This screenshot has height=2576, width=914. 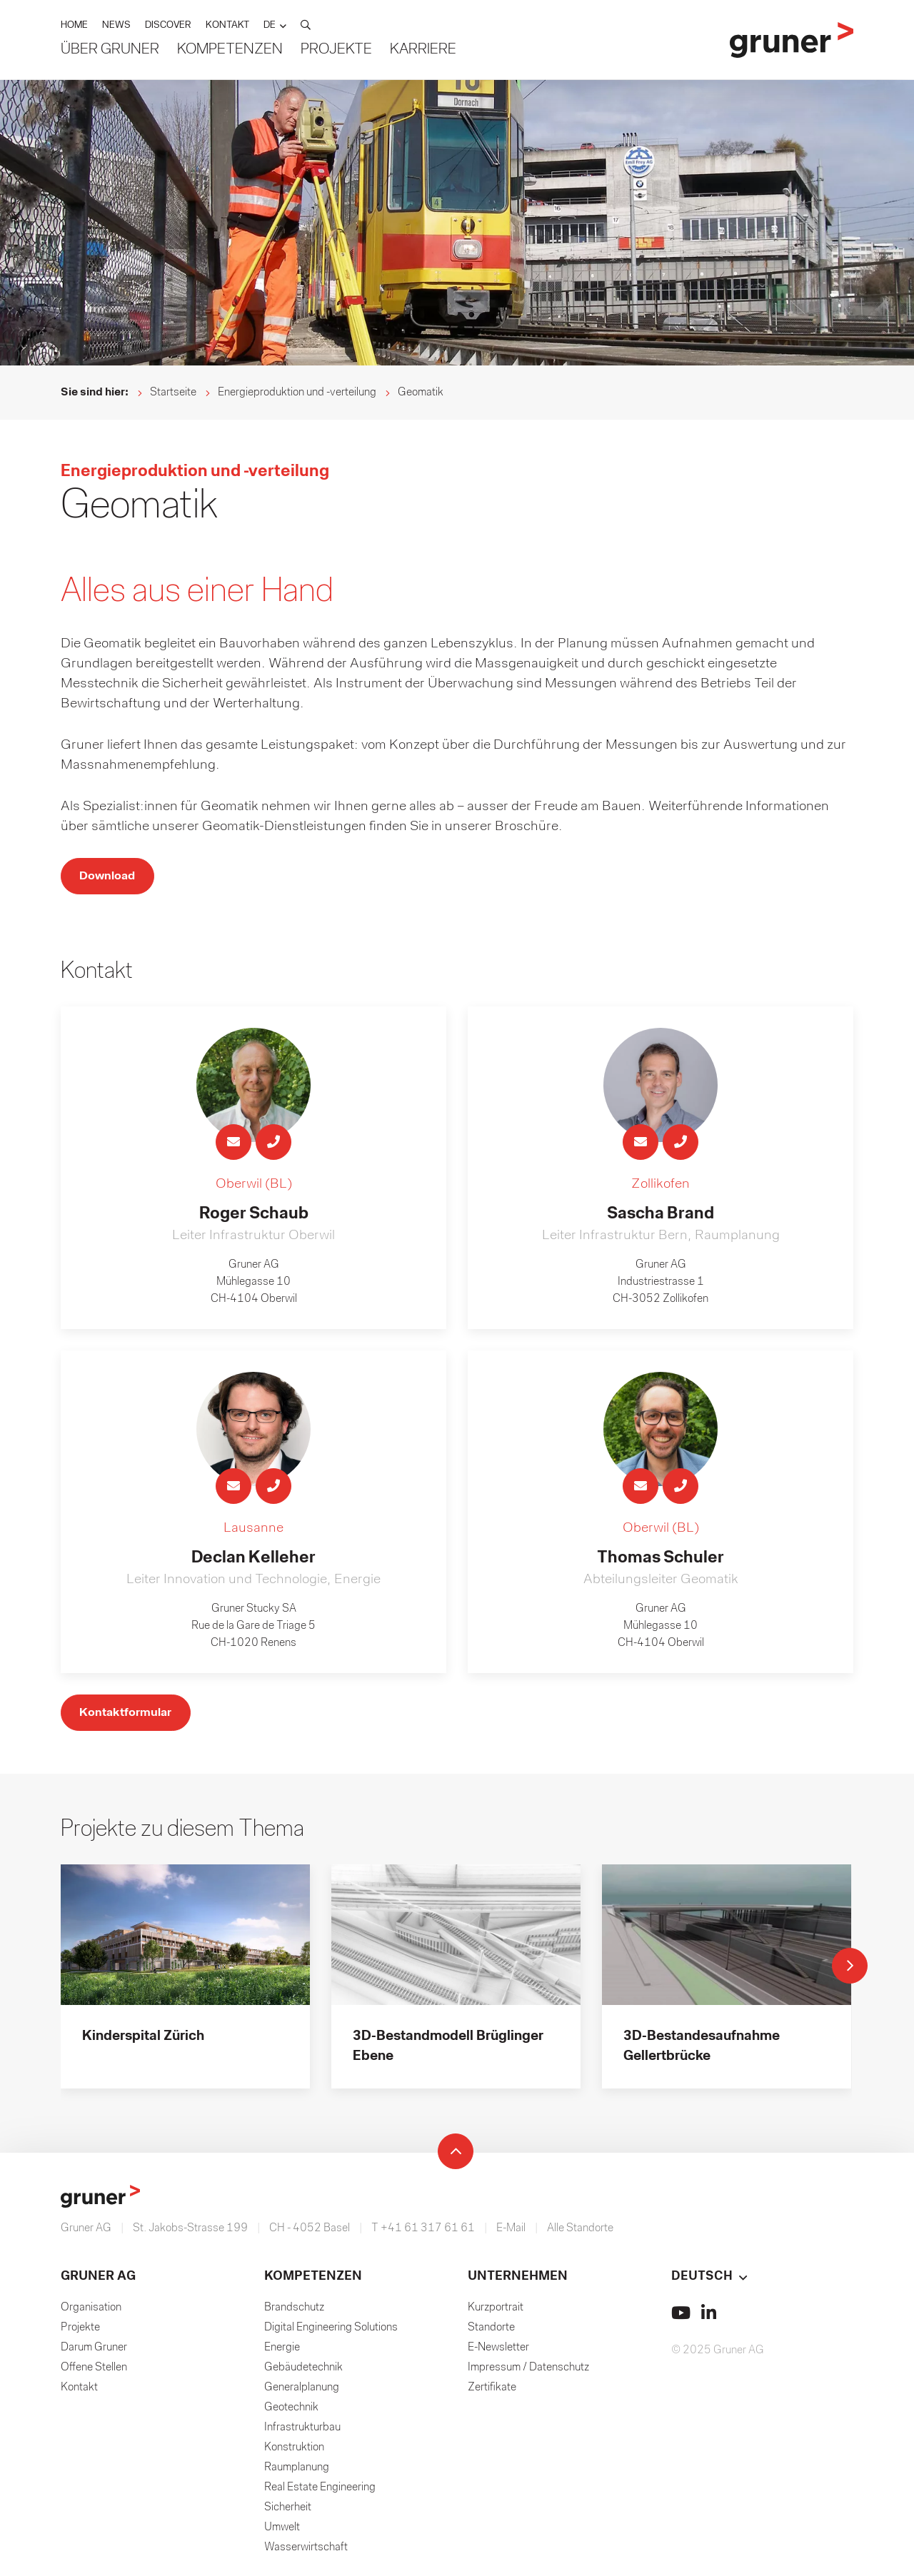 I want to click on T +41 61 317 61 61, so click(x=423, y=2233).